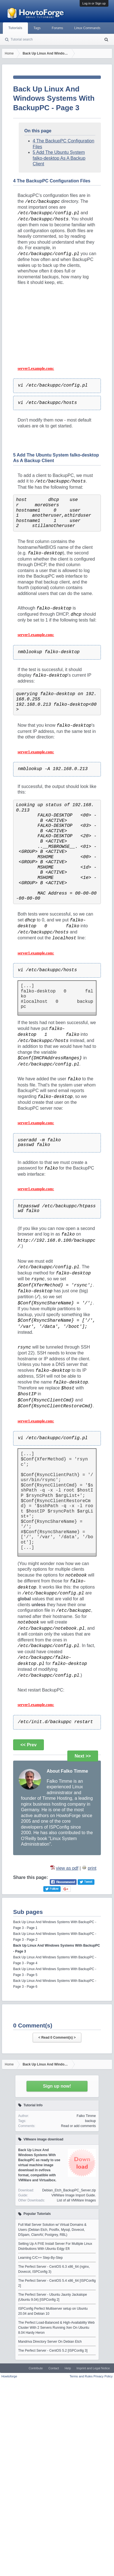 This screenshot has width=114, height=2576. I want to click on Help, so click(68, 2368).